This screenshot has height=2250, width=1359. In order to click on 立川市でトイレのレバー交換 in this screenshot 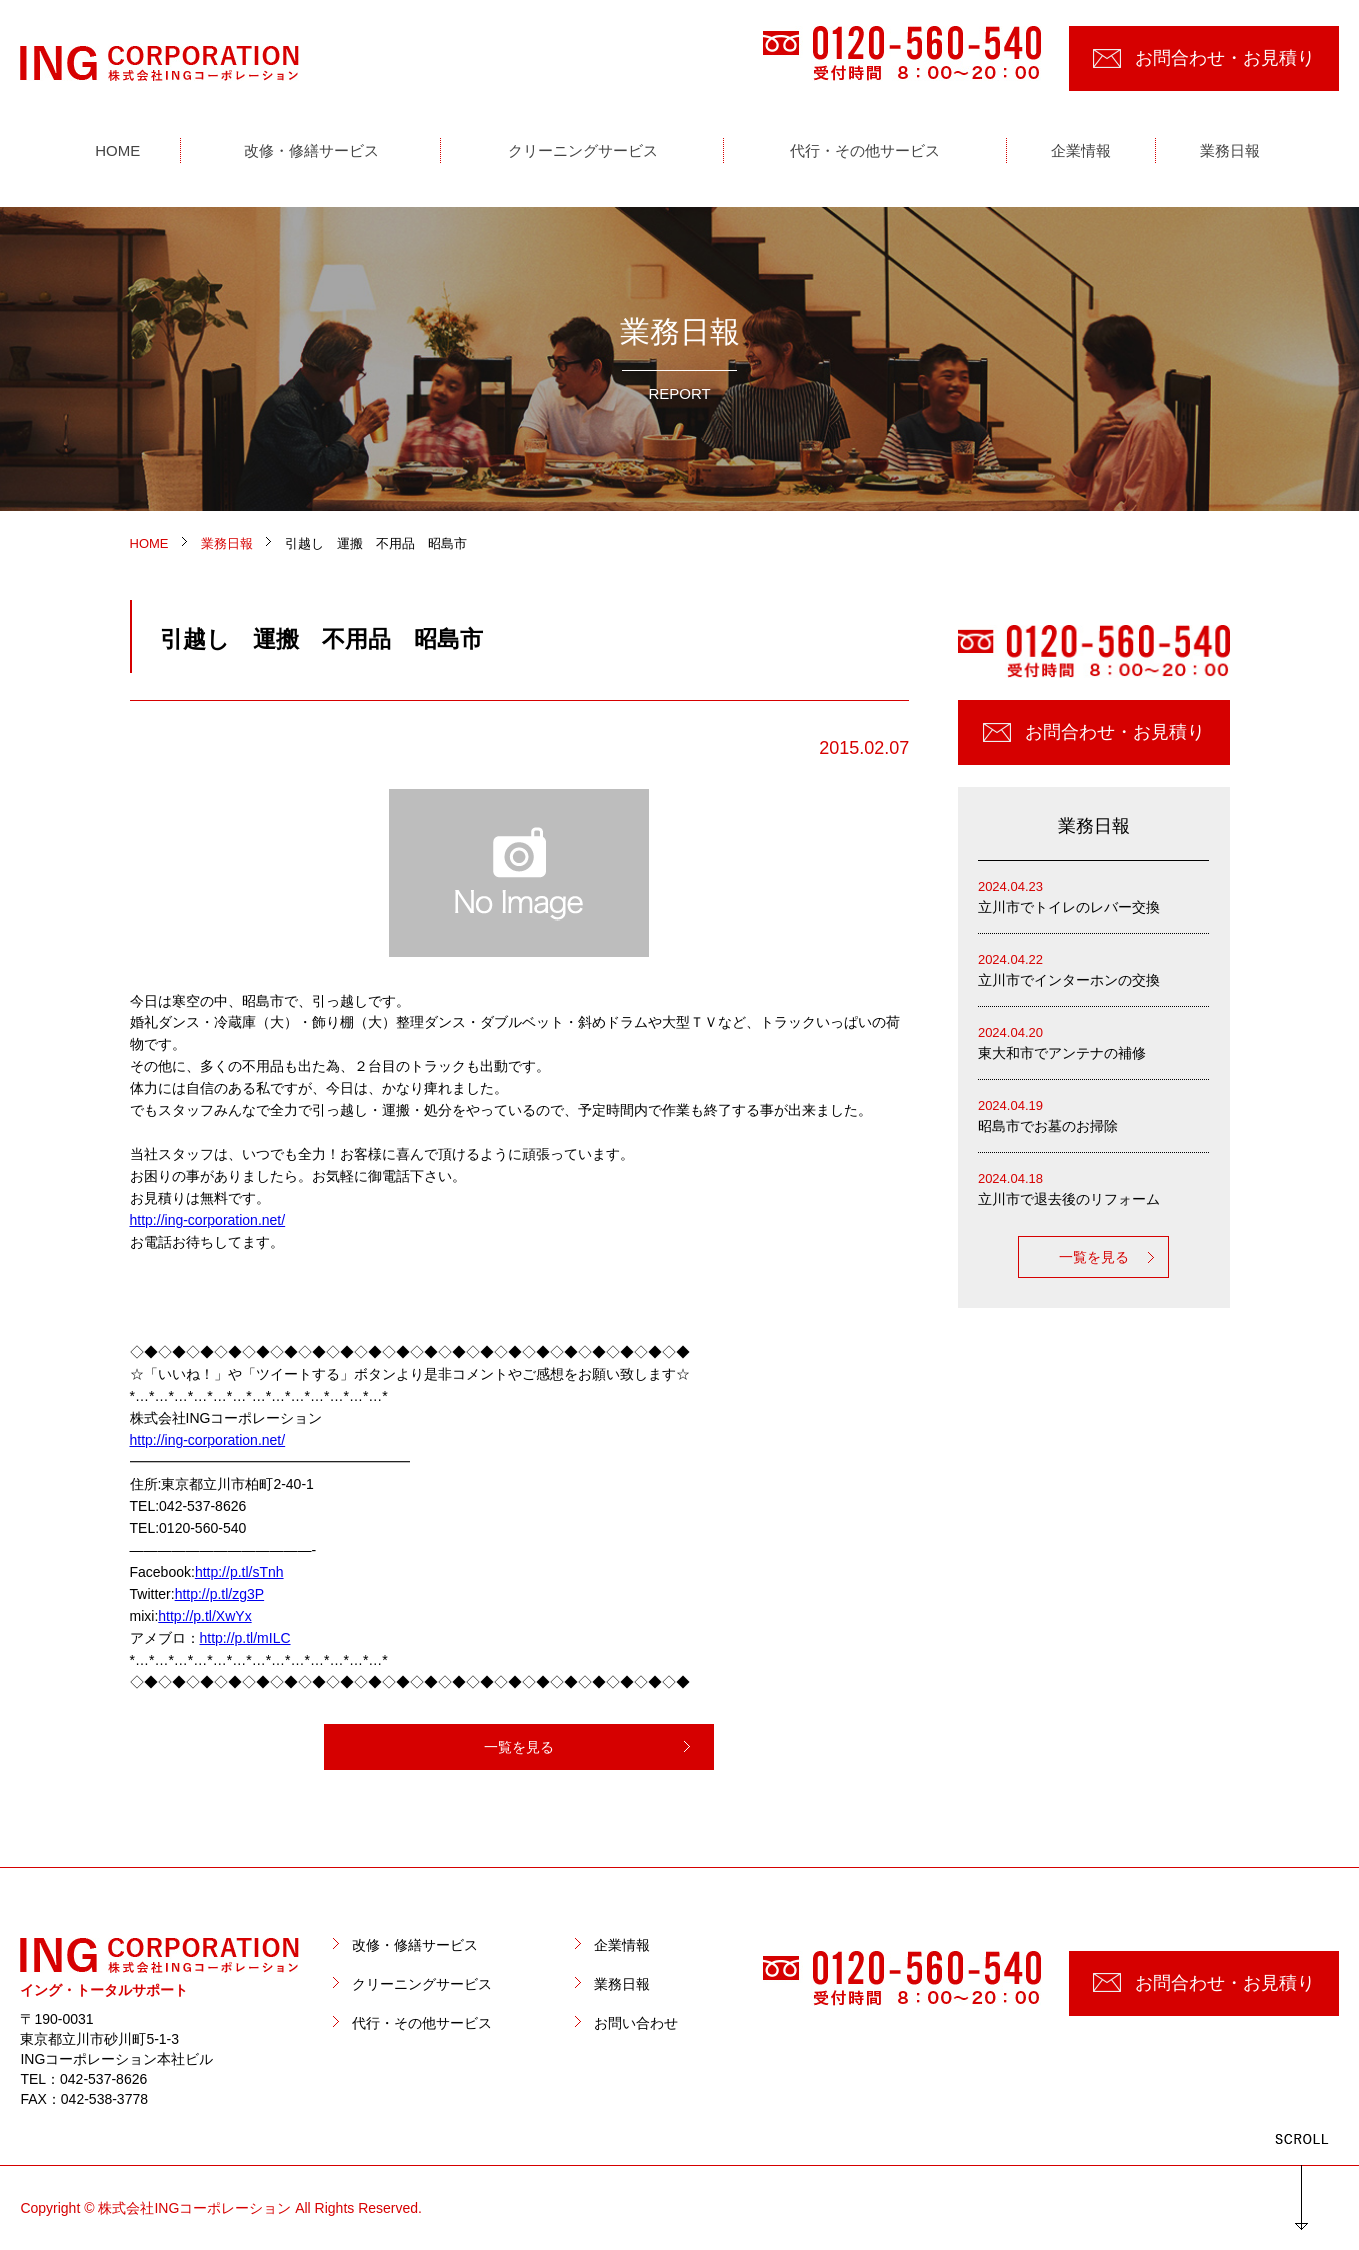, I will do `click(1094, 895)`.